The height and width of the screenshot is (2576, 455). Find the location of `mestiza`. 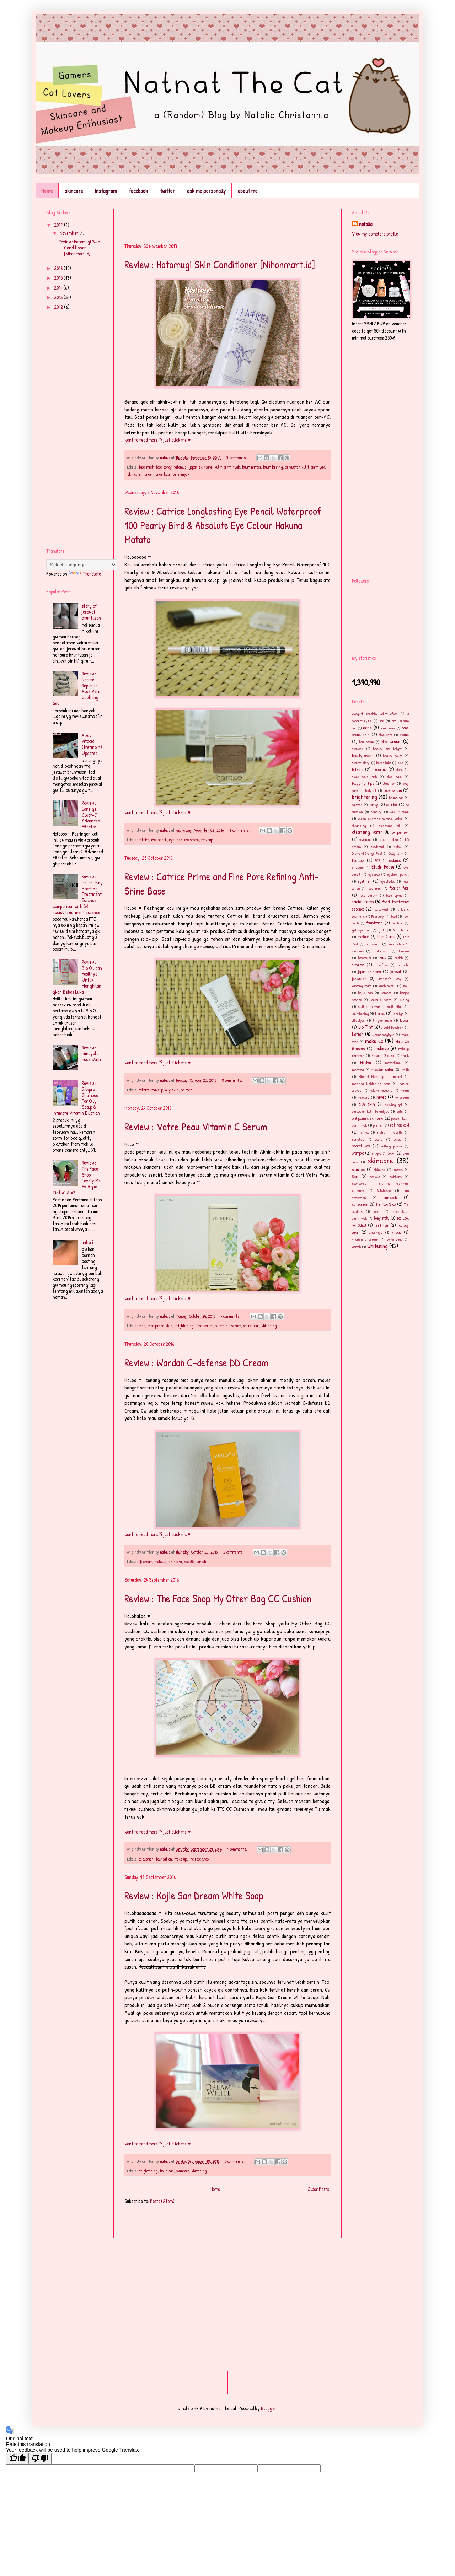

mestiza is located at coordinates (358, 1069).